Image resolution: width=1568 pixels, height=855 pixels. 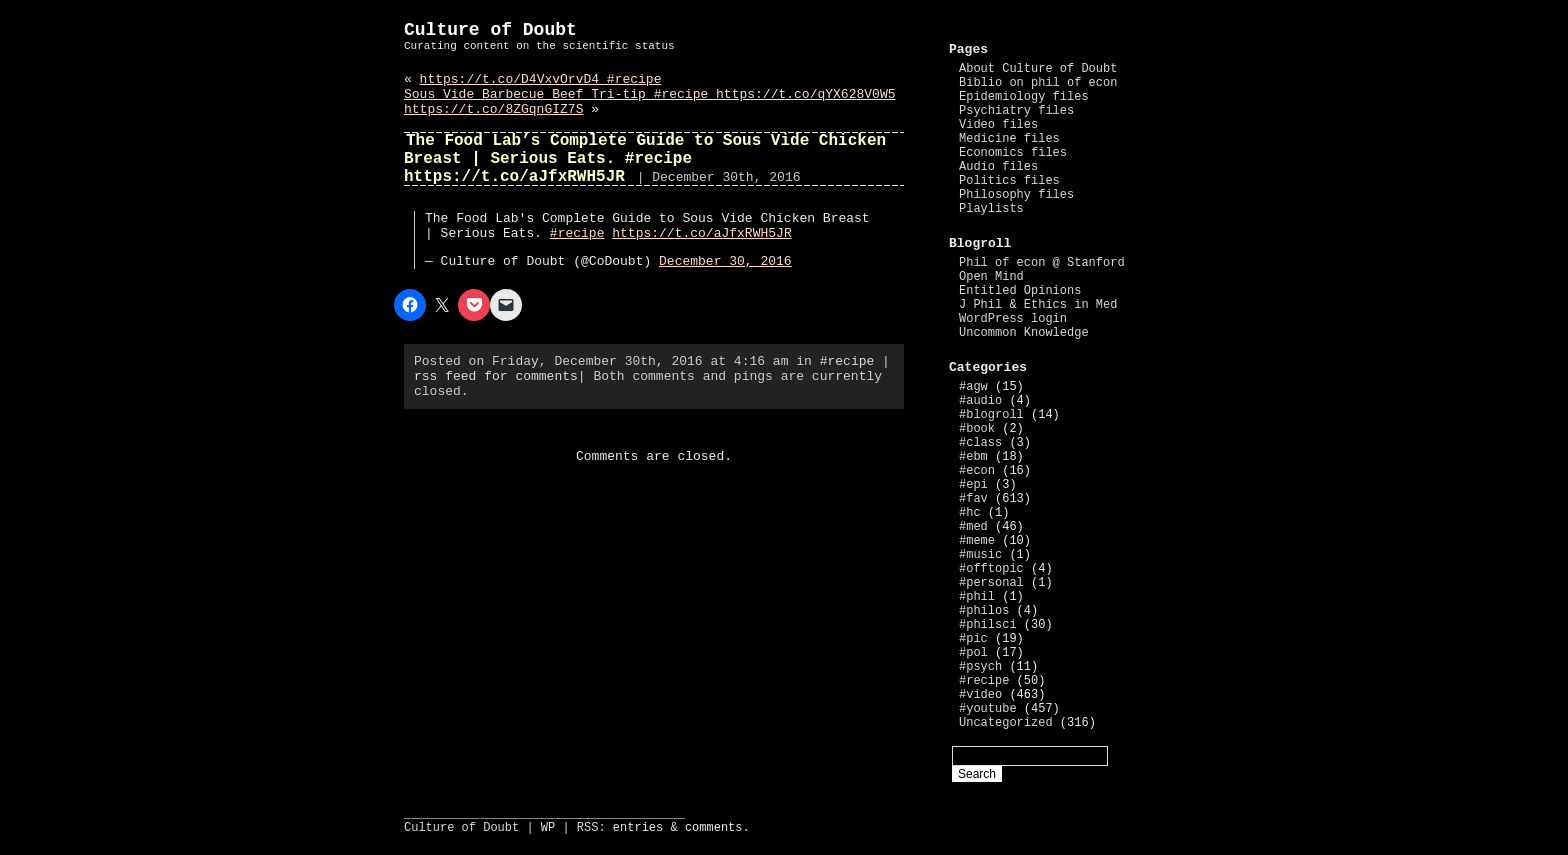 What do you see at coordinates (1009, 181) in the screenshot?
I see `Politics files` at bounding box center [1009, 181].